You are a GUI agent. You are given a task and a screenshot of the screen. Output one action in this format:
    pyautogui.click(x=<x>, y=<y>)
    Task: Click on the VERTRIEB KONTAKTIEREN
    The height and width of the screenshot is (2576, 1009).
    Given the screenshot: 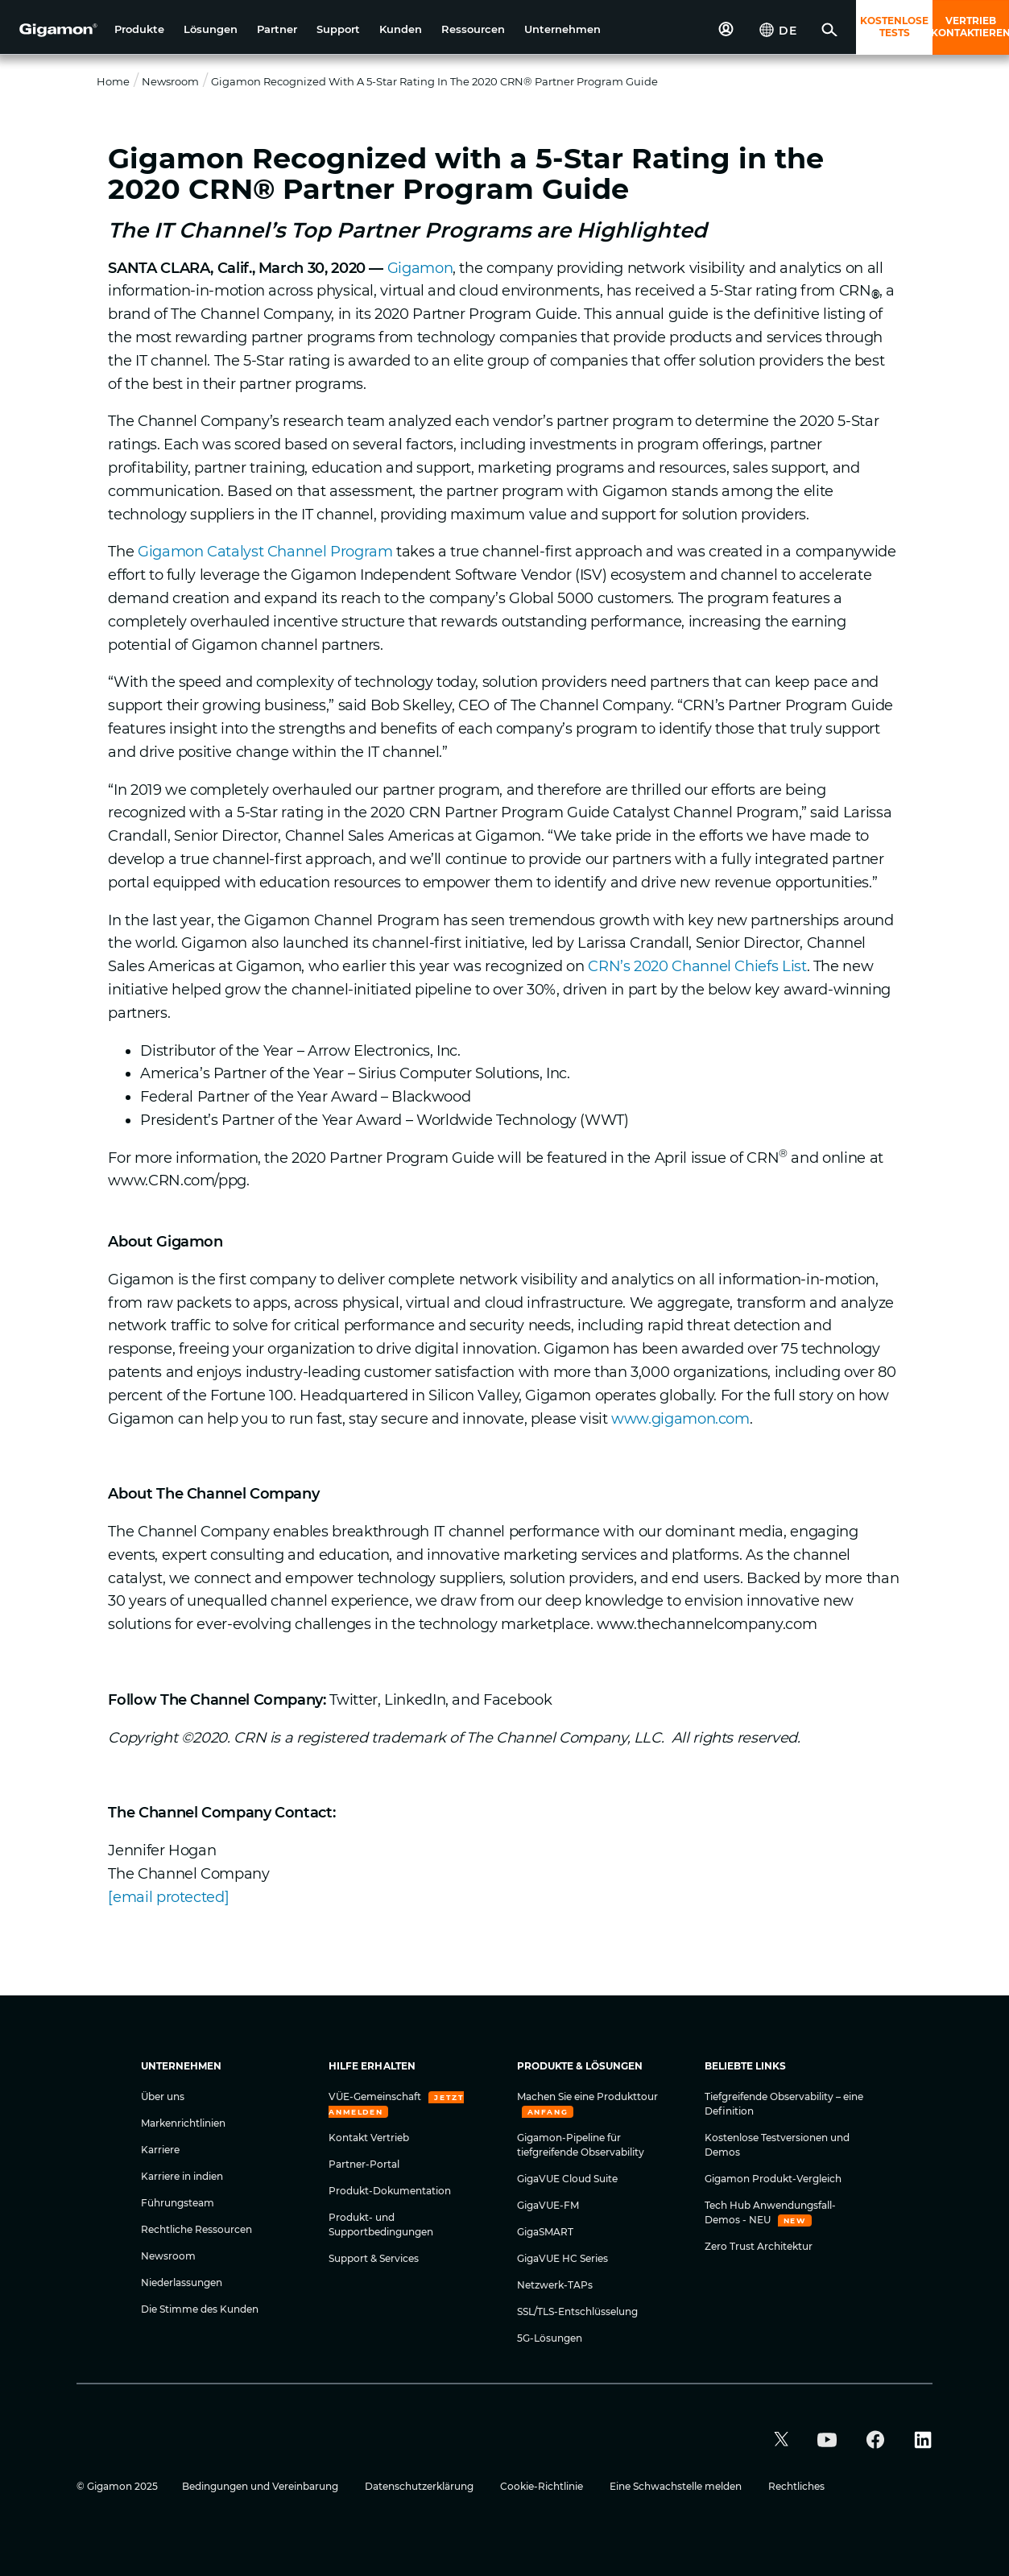 What is the action you would take?
    pyautogui.click(x=970, y=26)
    